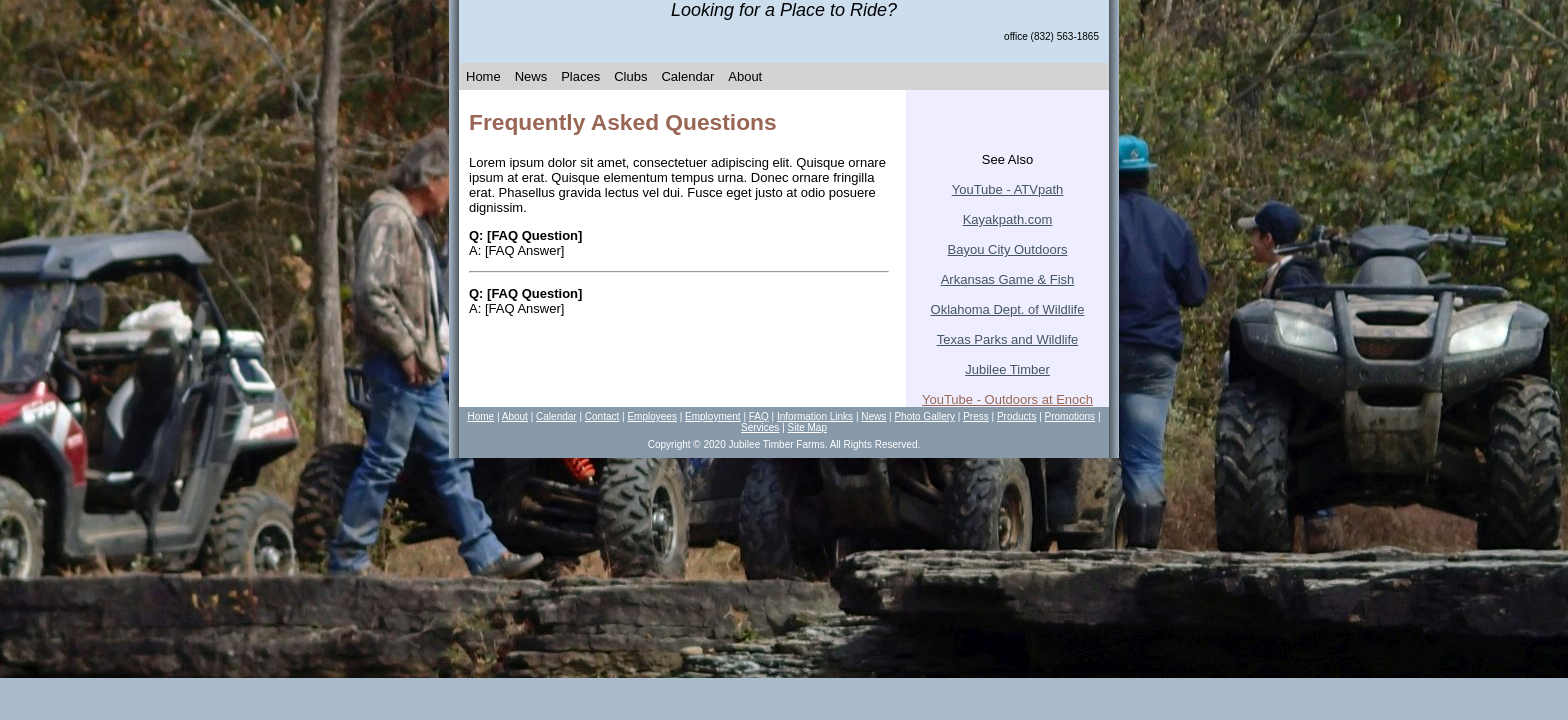 Image resolution: width=1568 pixels, height=720 pixels. What do you see at coordinates (1008, 309) in the screenshot?
I see `Oklahoma Dept. of Wildlife` at bounding box center [1008, 309].